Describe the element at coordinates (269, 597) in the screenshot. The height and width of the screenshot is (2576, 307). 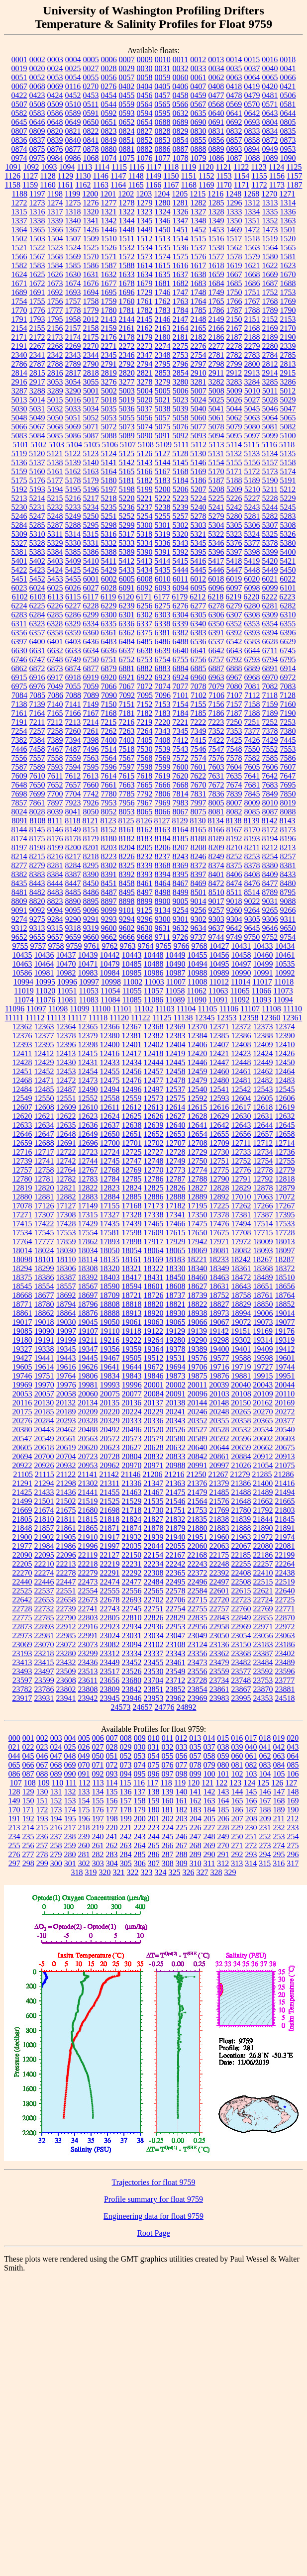
I see `6222` at that location.